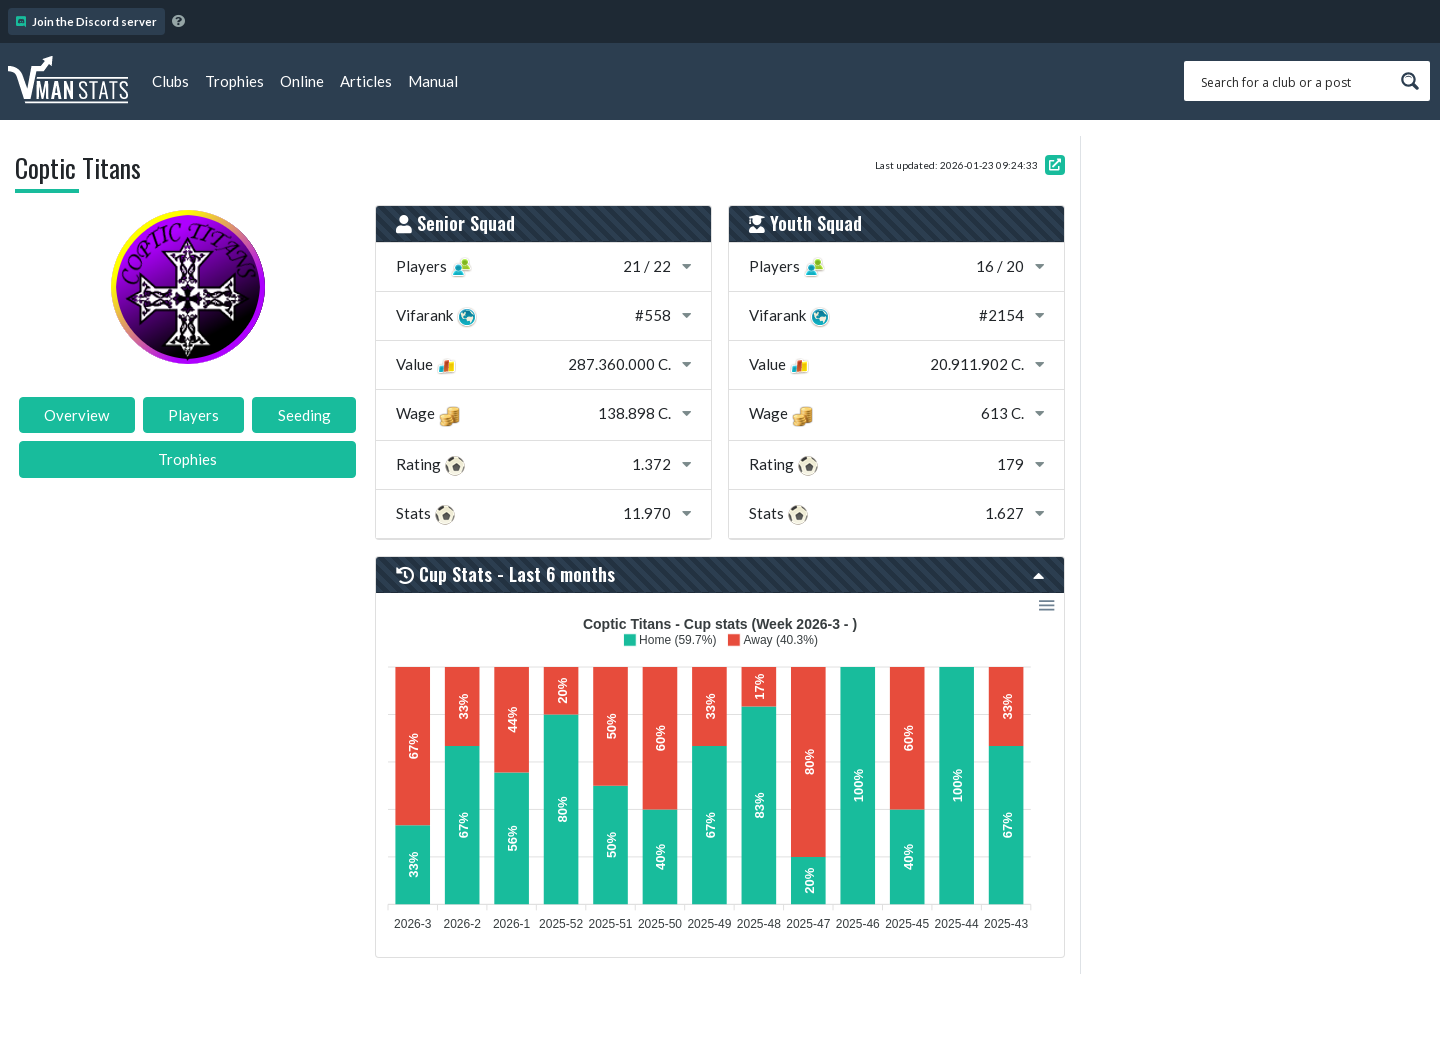 The width and height of the screenshot is (1440, 1046). What do you see at coordinates (234, 81) in the screenshot?
I see `Trophies` at bounding box center [234, 81].